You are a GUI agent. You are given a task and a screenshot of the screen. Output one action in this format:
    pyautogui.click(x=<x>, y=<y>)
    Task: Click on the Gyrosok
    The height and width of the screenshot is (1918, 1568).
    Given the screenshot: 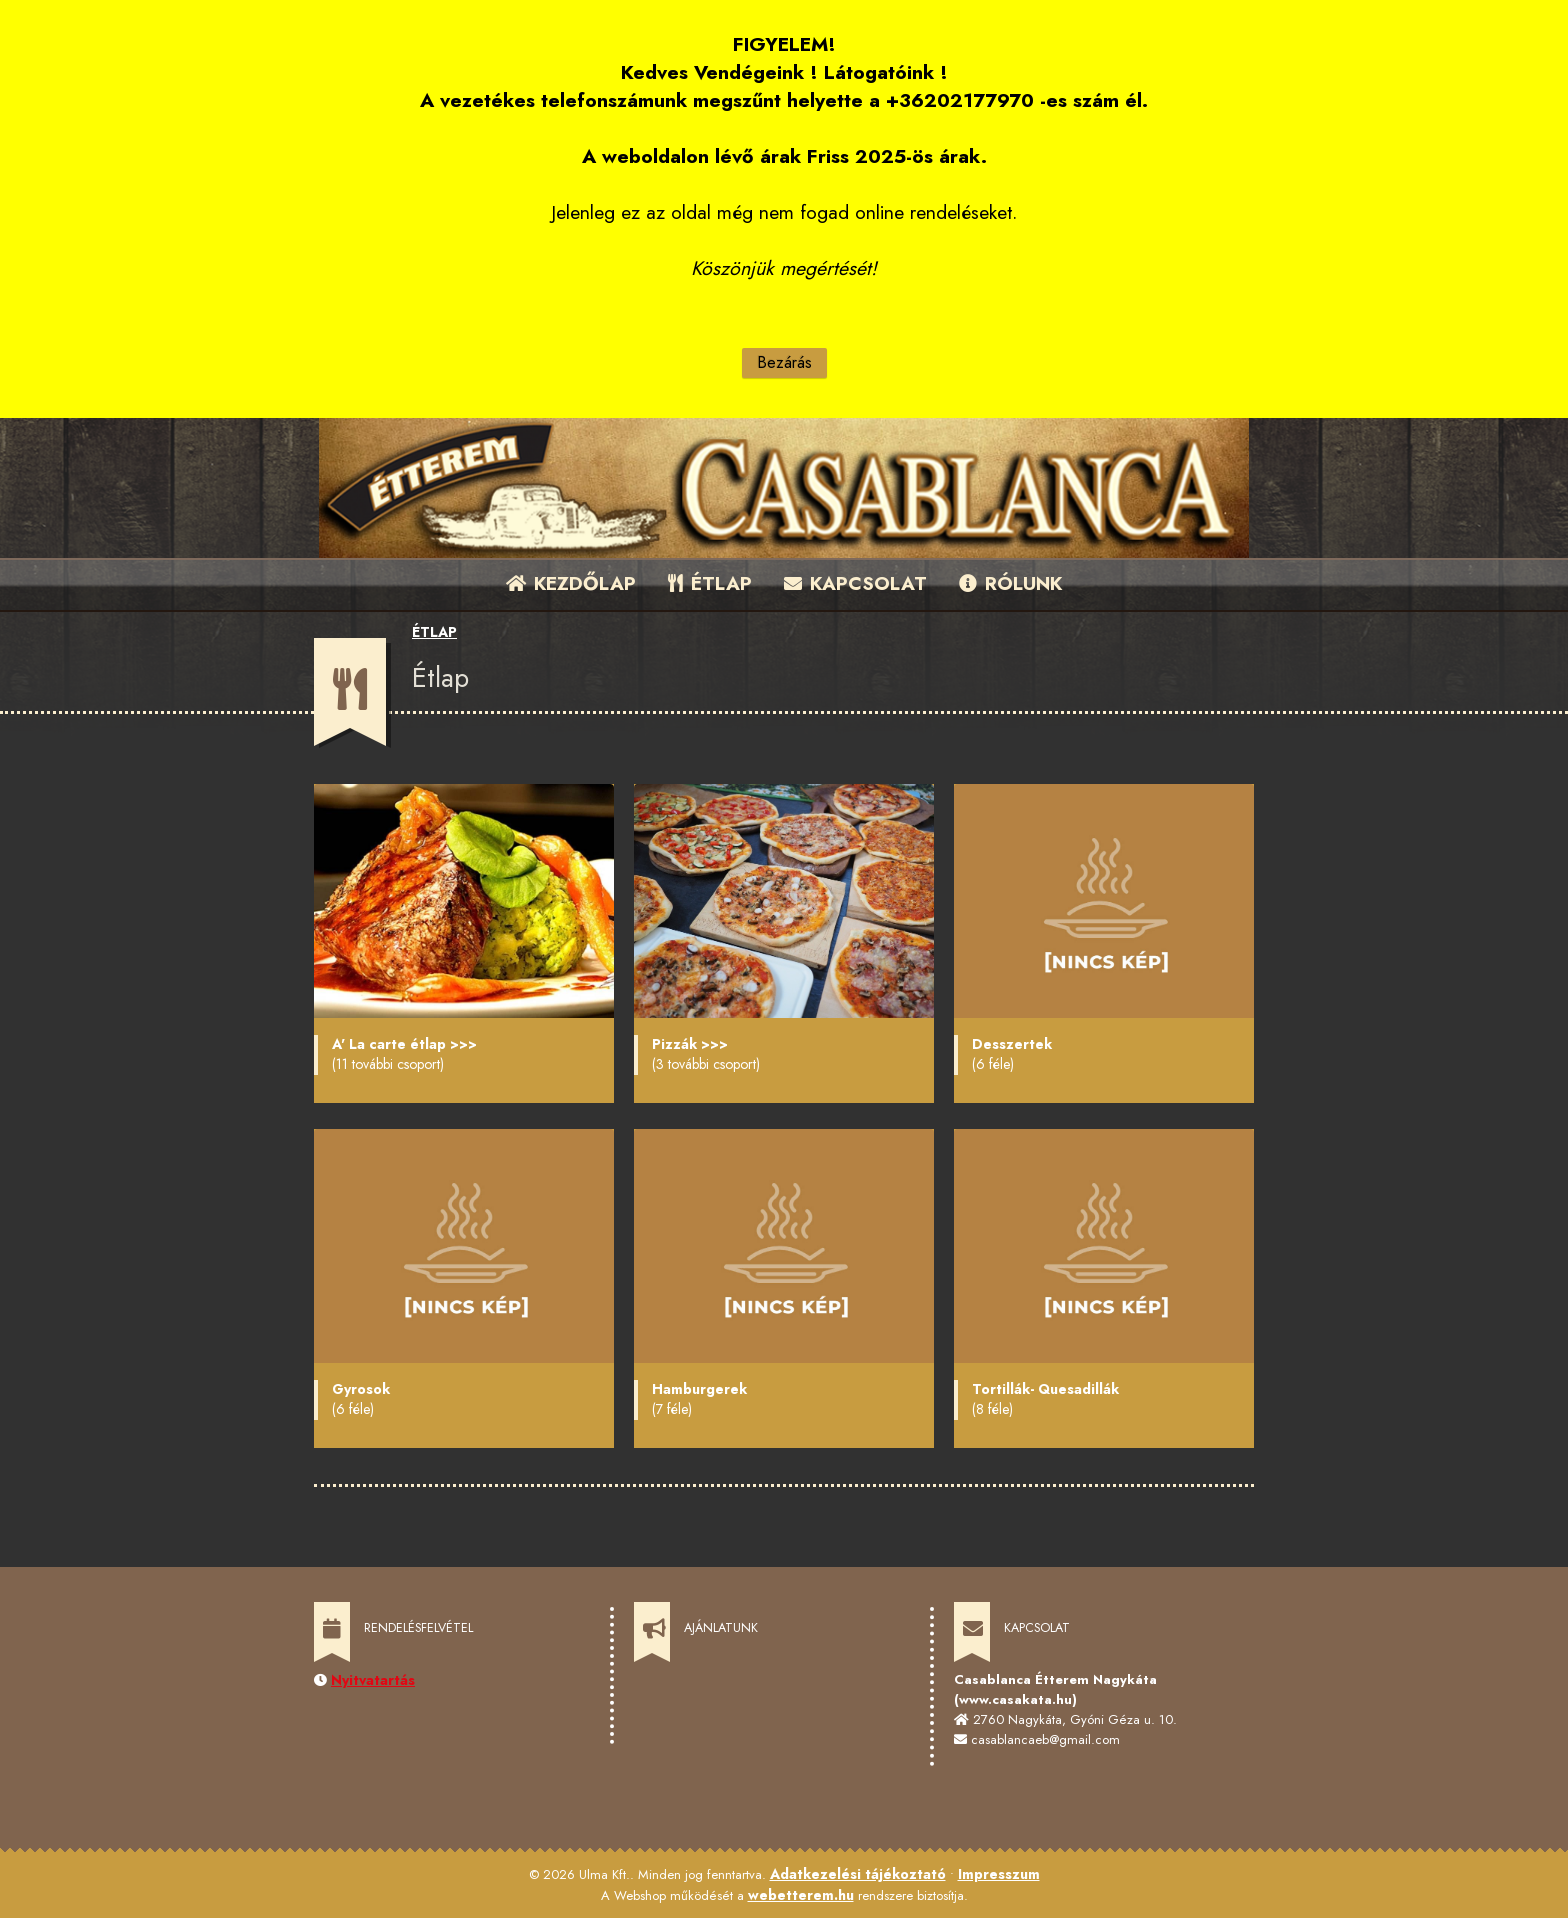 What is the action you would take?
    pyautogui.click(x=361, y=1389)
    